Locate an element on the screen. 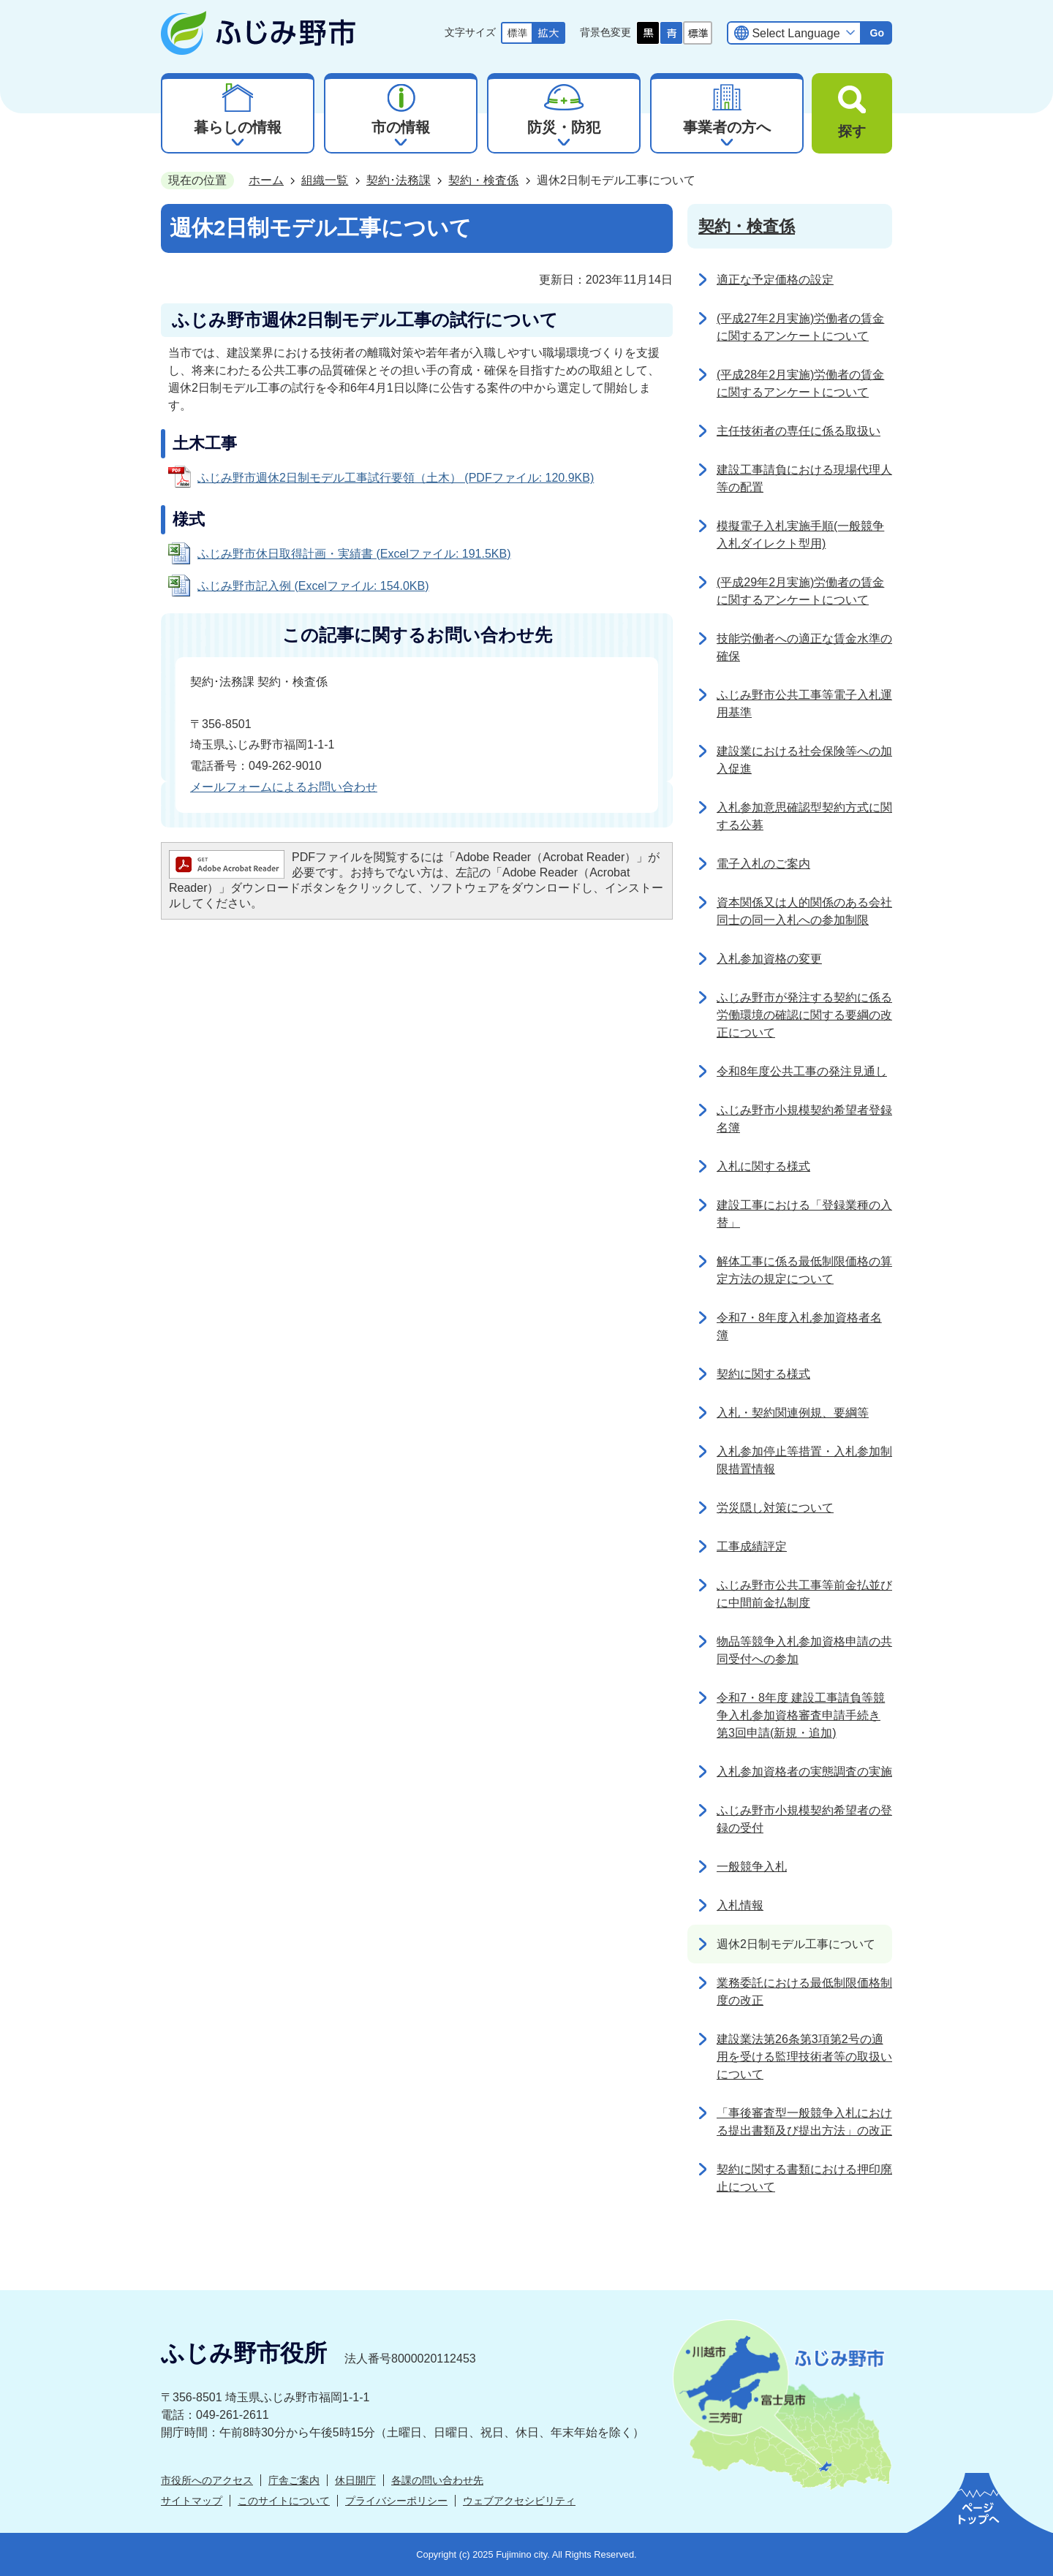  (平成29年2月実施)労働者の賃金に関するアンケートについて is located at coordinates (800, 591).